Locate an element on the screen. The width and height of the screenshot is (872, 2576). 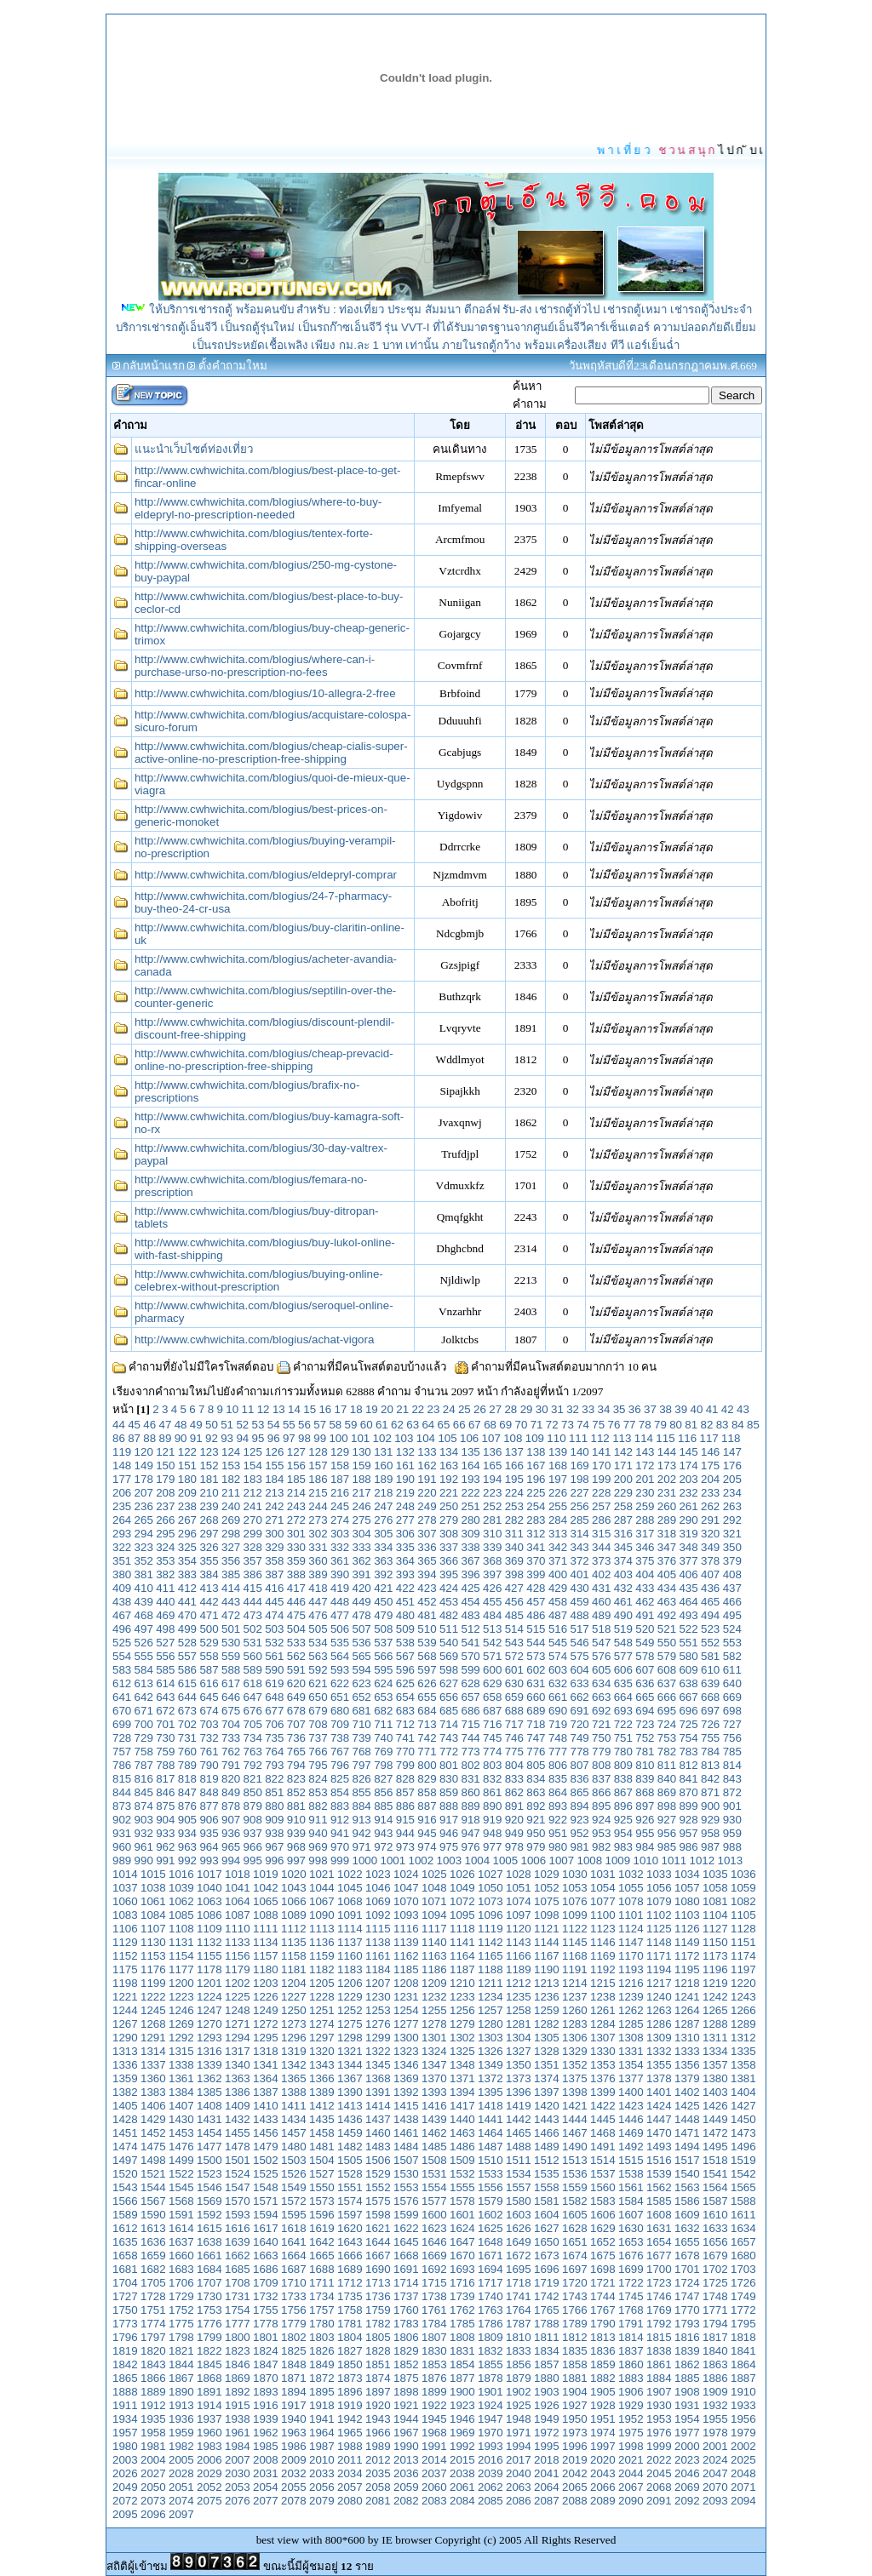
1972 is located at coordinates (546, 2432).